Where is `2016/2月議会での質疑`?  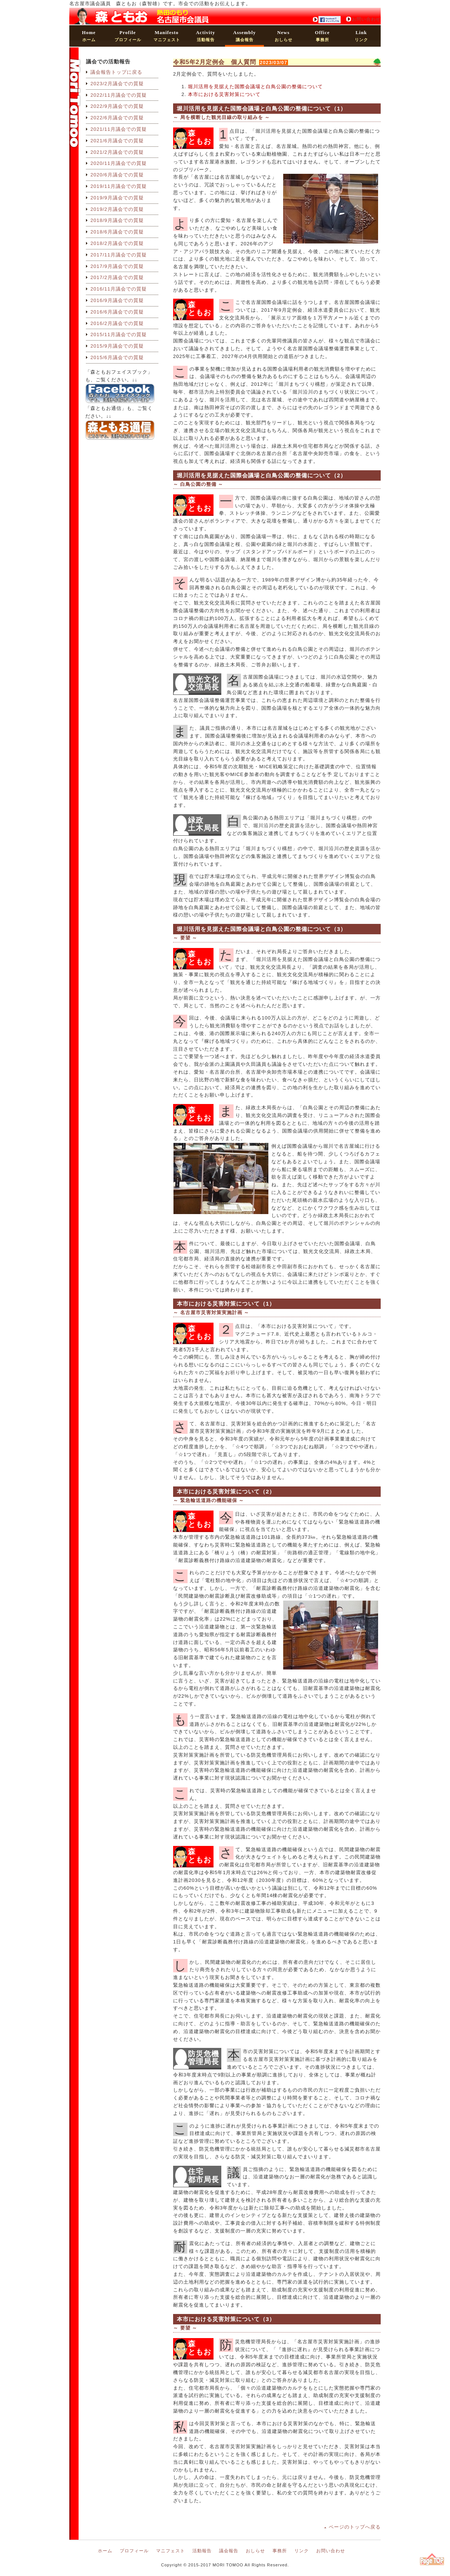
2016/2月議会での質疑 is located at coordinates (117, 323).